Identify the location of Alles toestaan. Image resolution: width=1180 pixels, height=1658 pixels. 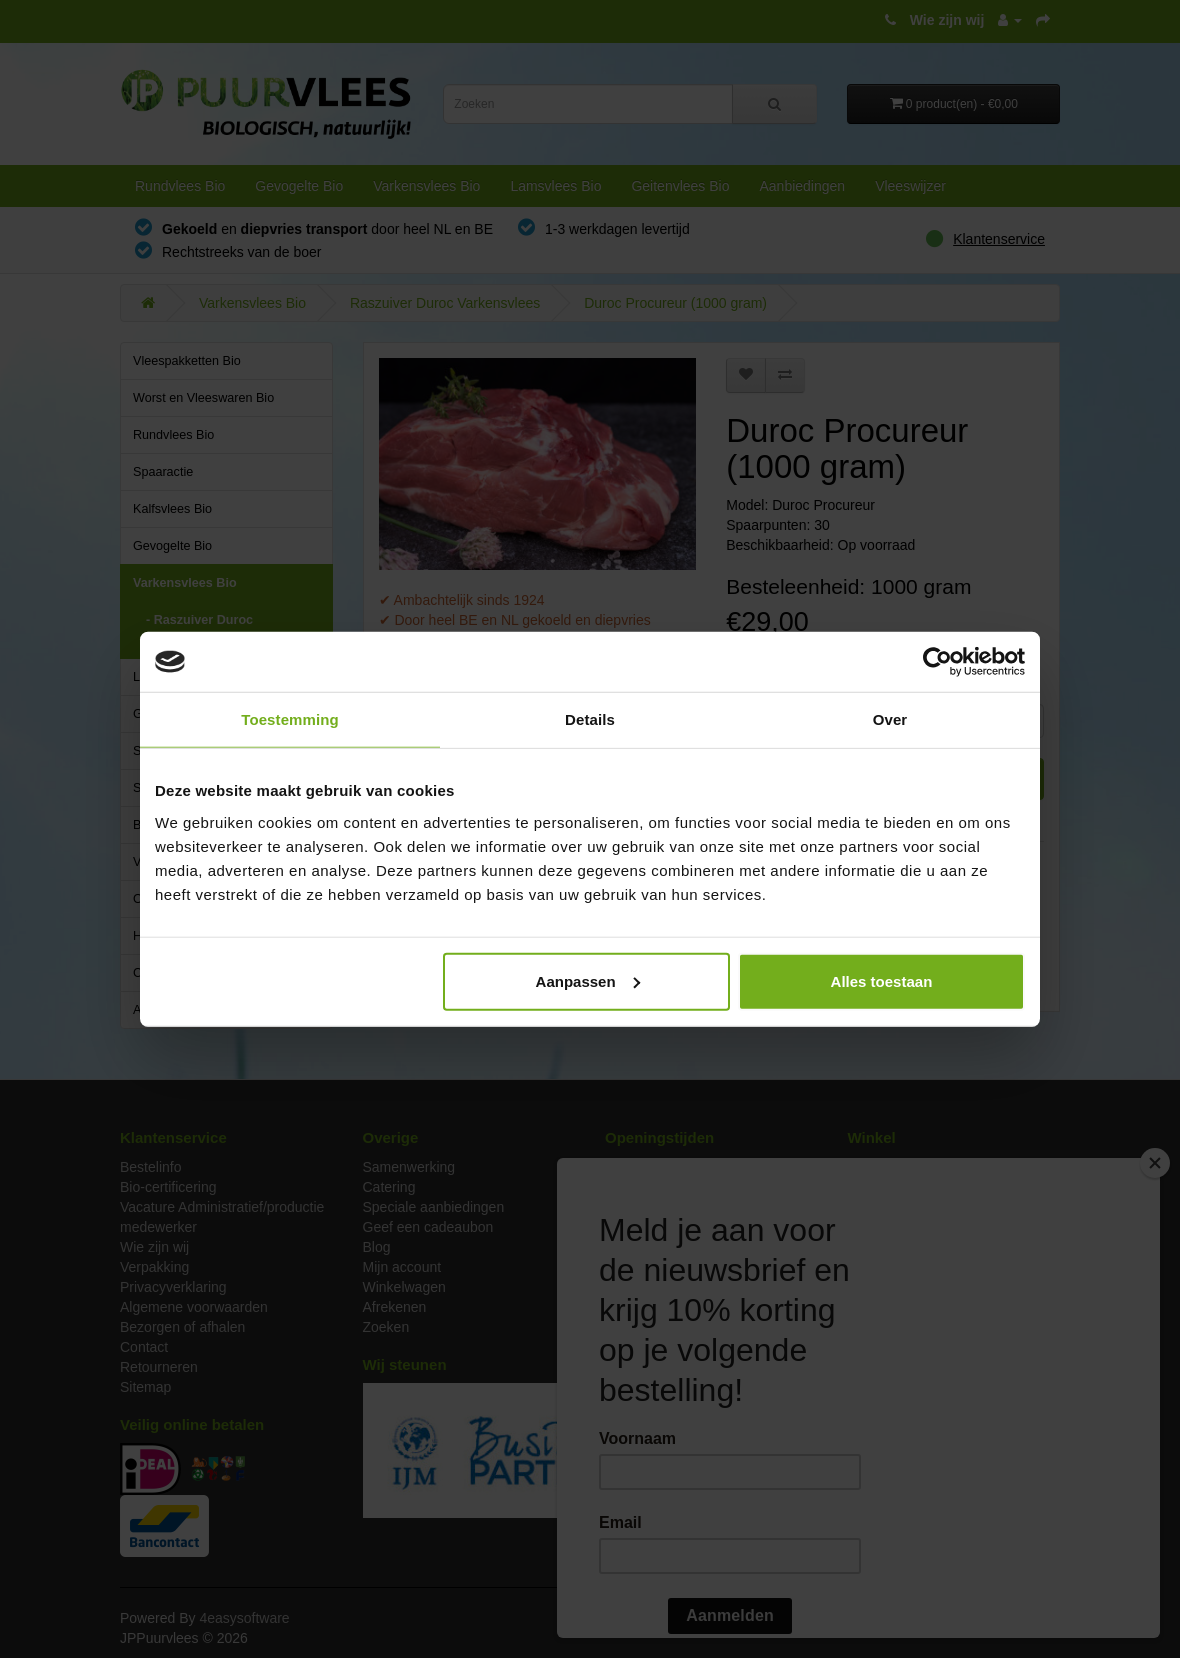
(882, 980).